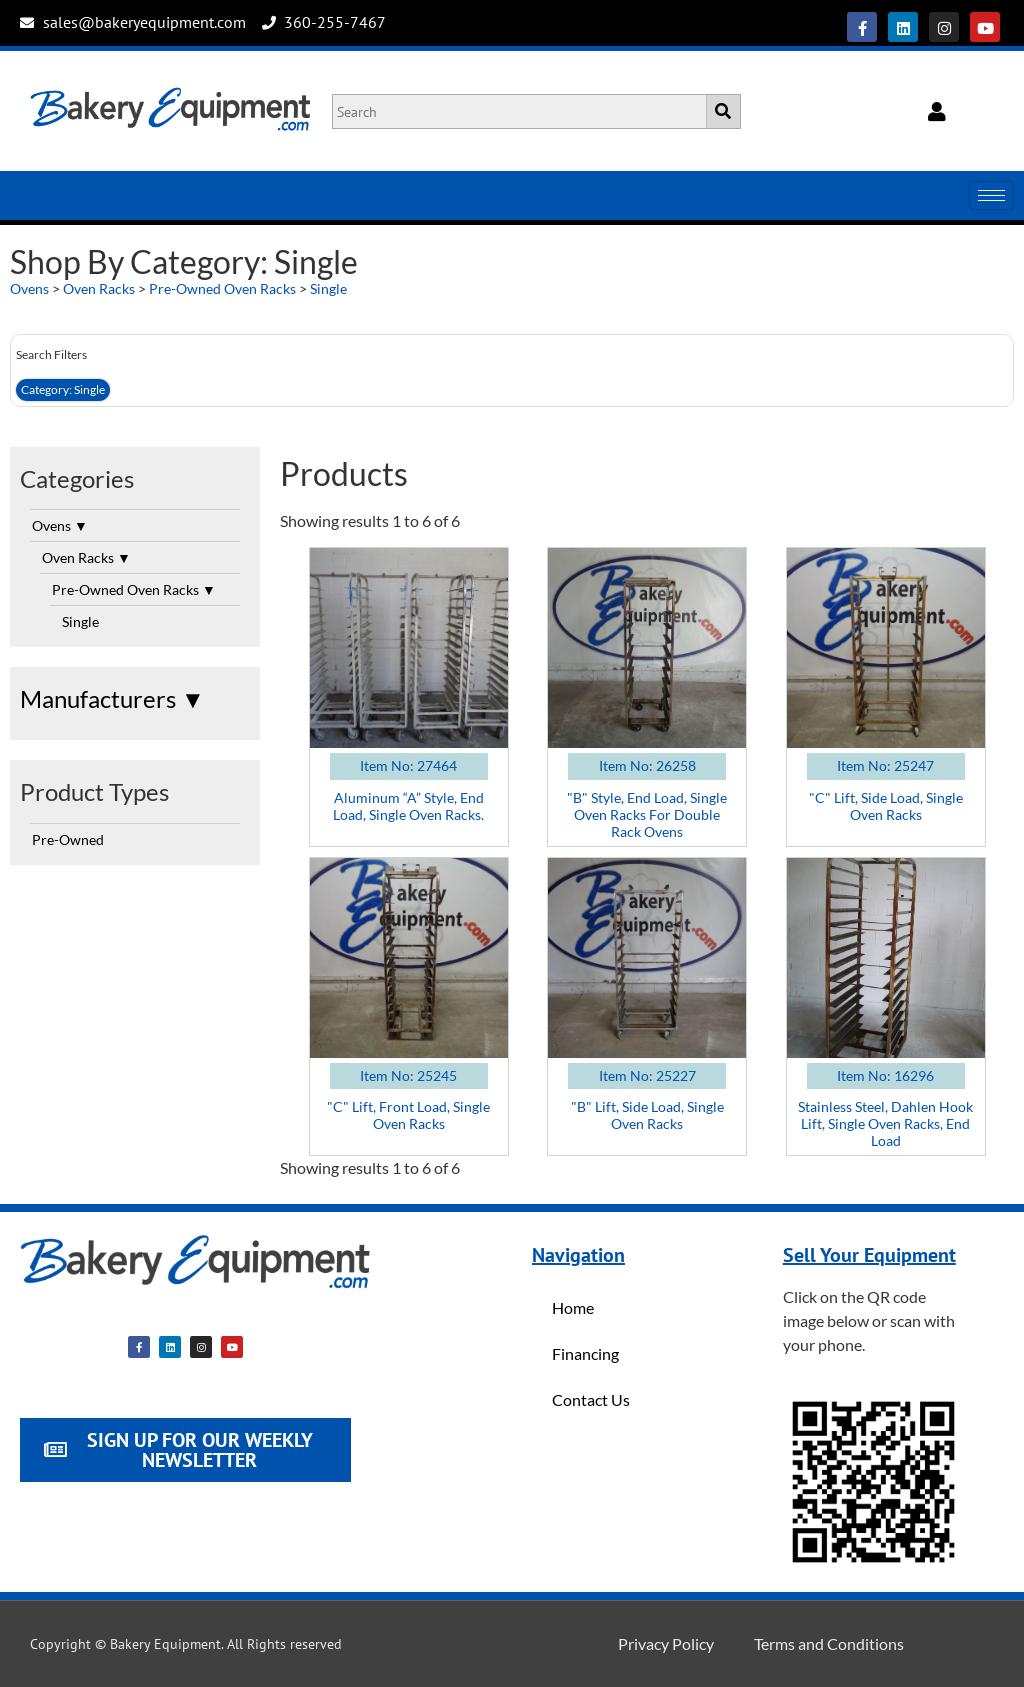  I want to click on Ovens, so click(29, 288).